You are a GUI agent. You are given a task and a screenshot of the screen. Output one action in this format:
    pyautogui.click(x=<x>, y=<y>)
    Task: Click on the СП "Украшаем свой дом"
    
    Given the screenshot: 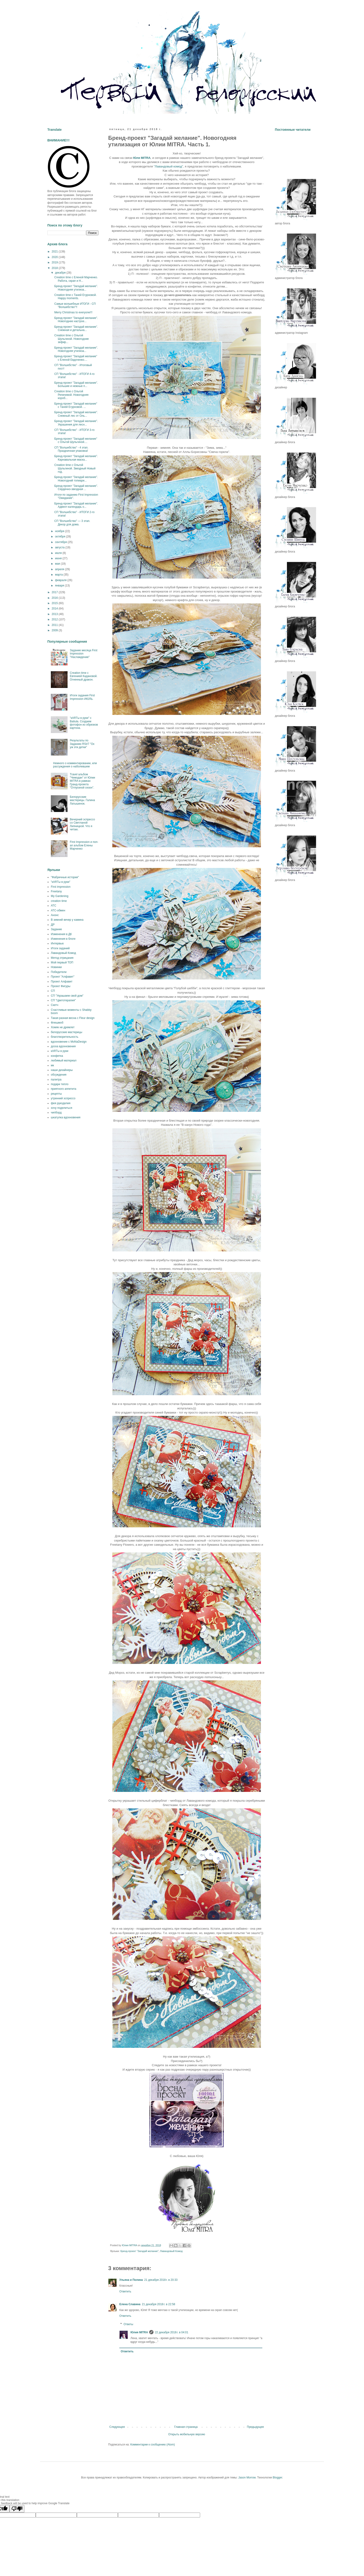 What is the action you would take?
    pyautogui.click(x=67, y=995)
    